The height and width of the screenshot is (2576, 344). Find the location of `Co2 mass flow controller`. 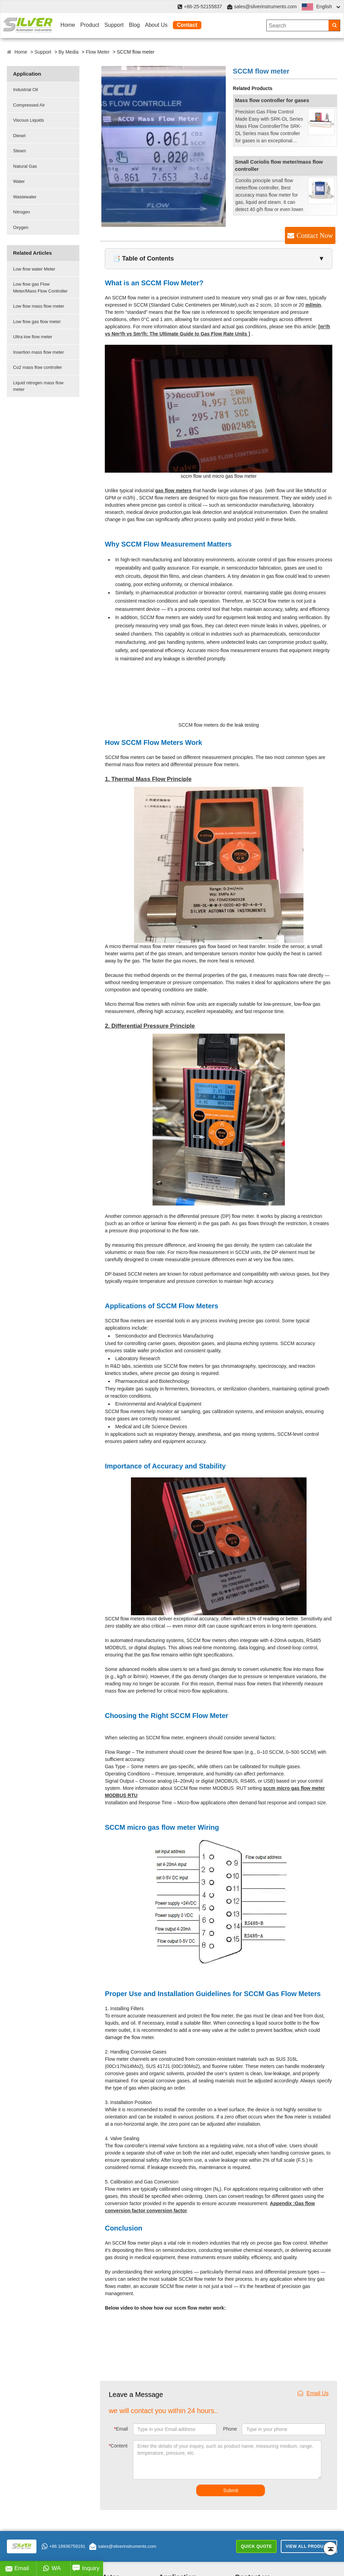

Co2 mass flow controller is located at coordinates (37, 367).